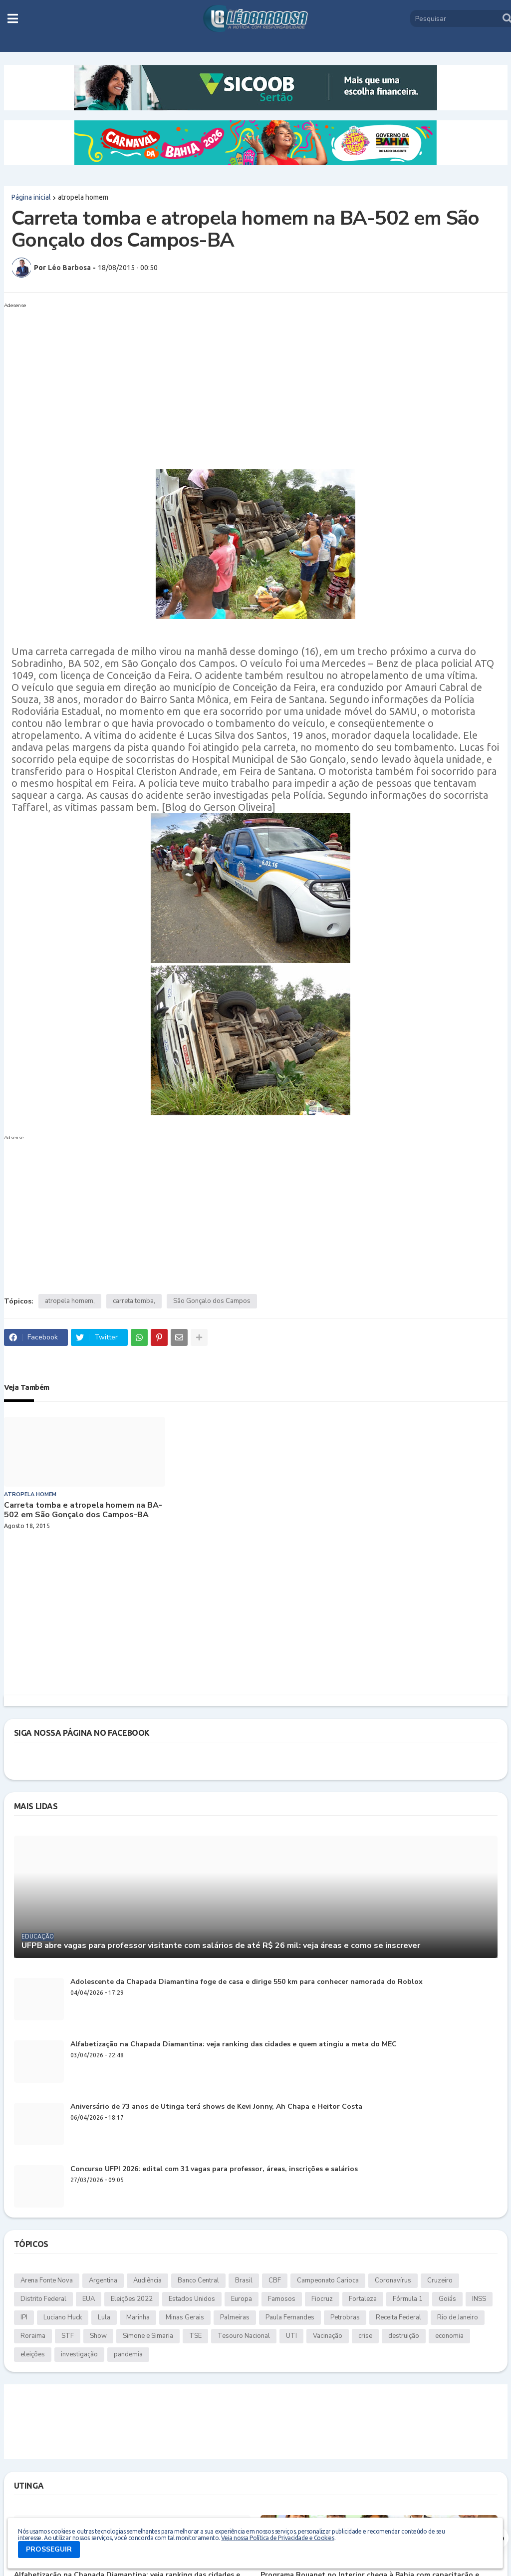 The image size is (511, 2576). I want to click on Marinha, so click(138, 2317).